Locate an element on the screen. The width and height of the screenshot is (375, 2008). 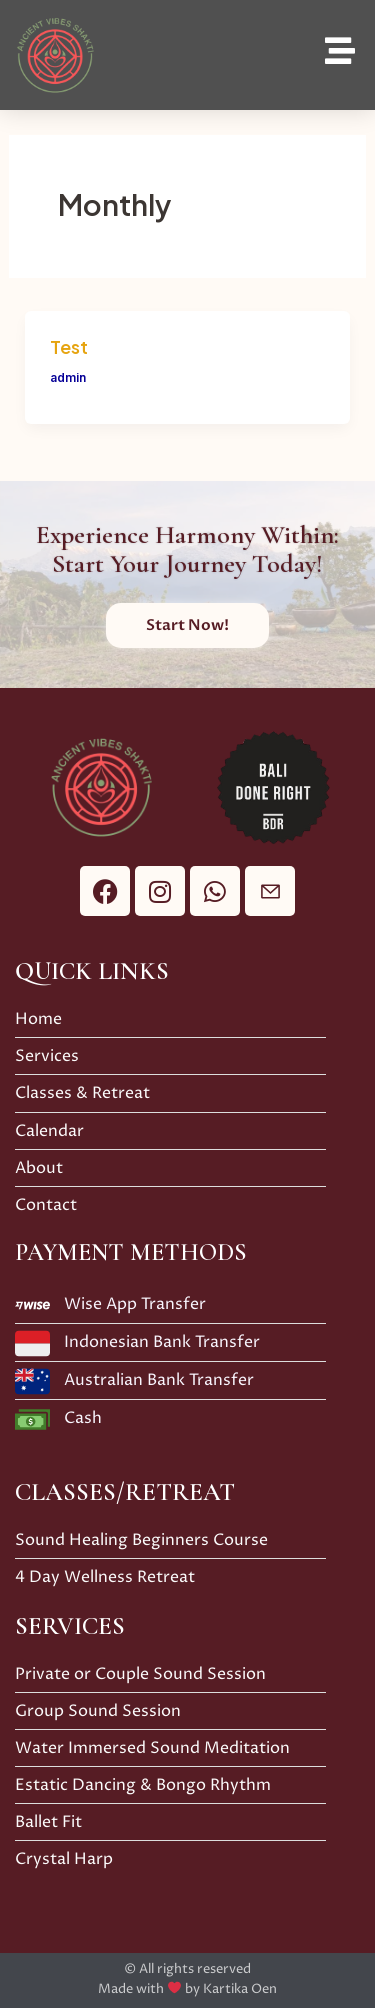
Test is located at coordinates (69, 346).